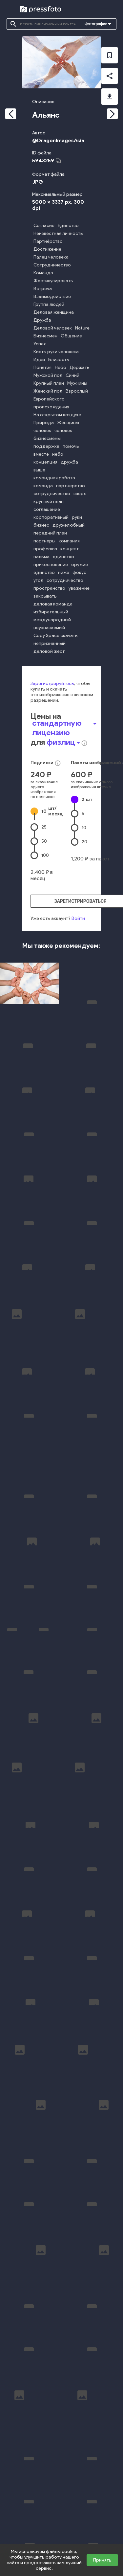  What do you see at coordinates (46, 509) in the screenshot?
I see `соглашение` at bounding box center [46, 509].